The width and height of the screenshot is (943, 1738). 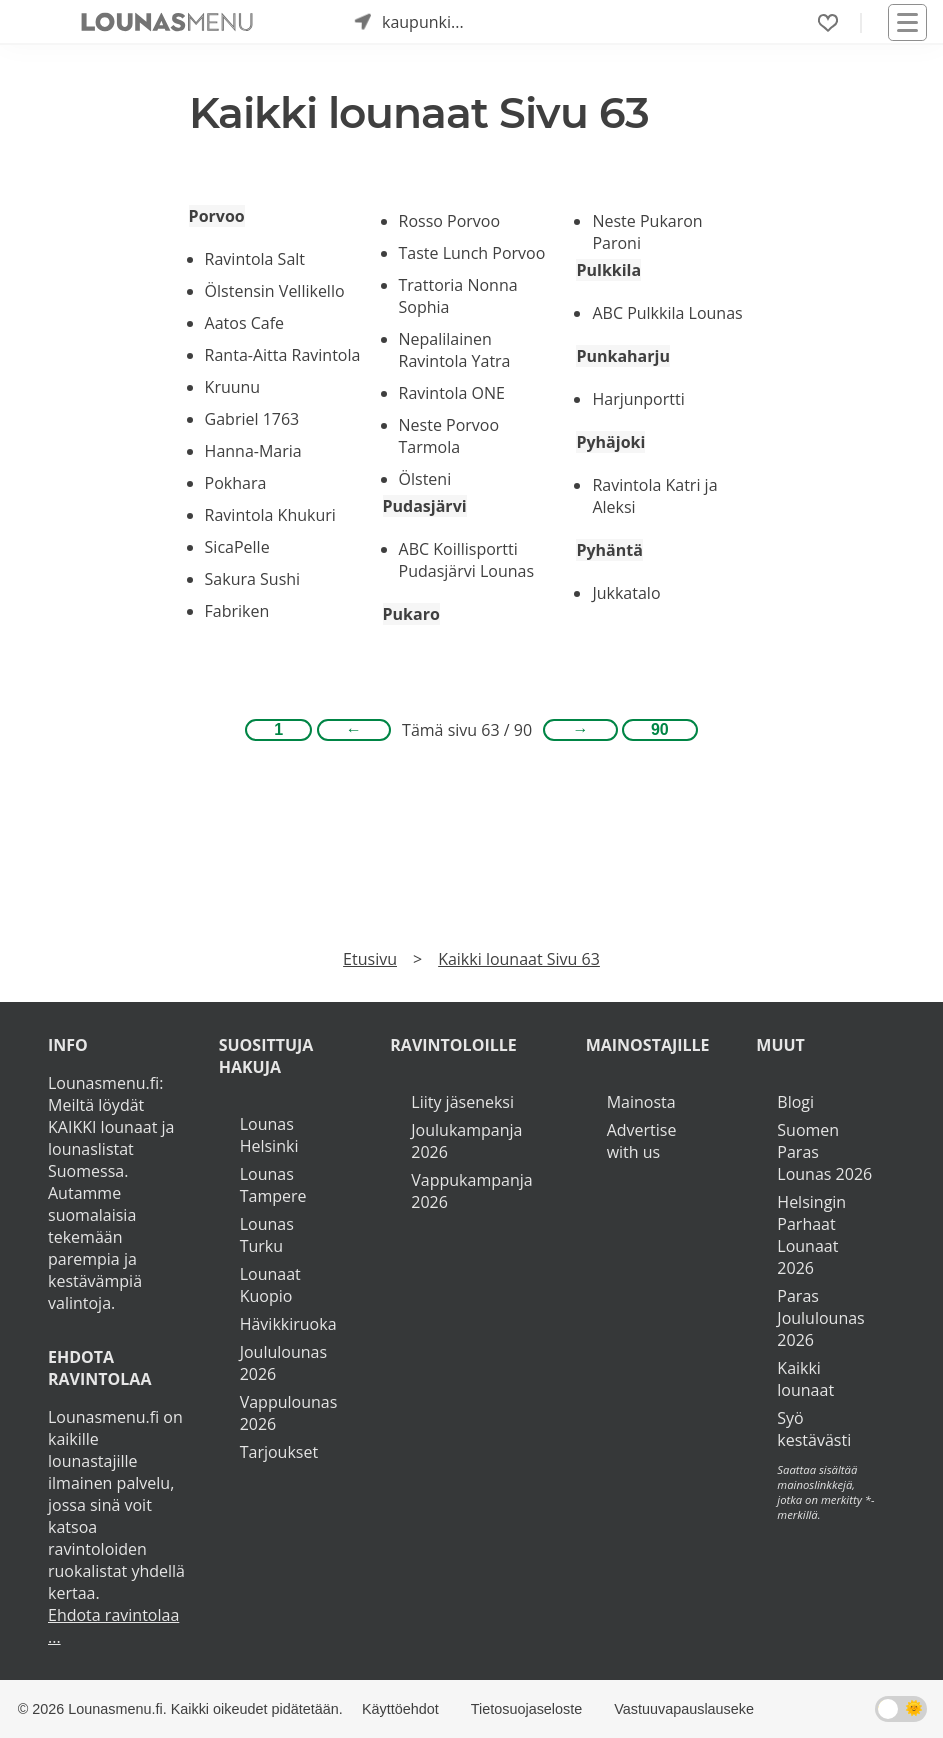 I want to click on Punkaharju, so click(x=623, y=356).